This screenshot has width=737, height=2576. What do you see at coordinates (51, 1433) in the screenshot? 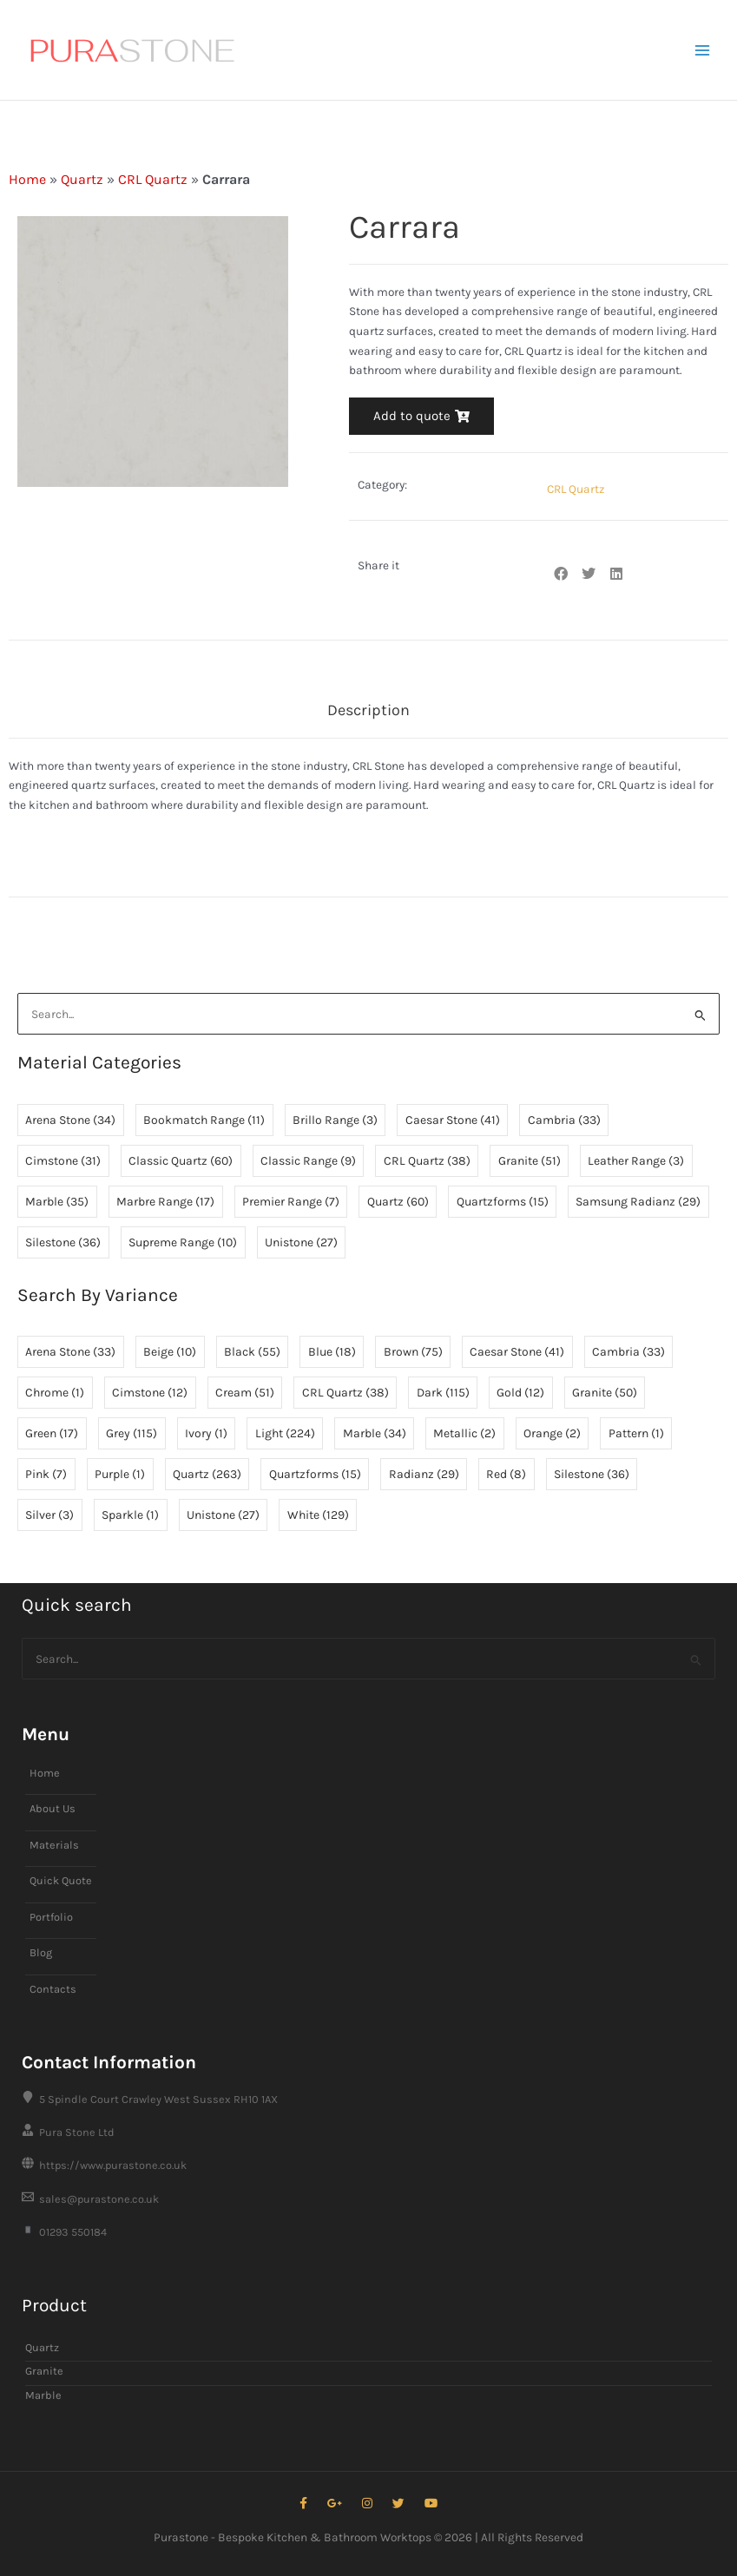
I see `Green [Green (17 items)]` at bounding box center [51, 1433].